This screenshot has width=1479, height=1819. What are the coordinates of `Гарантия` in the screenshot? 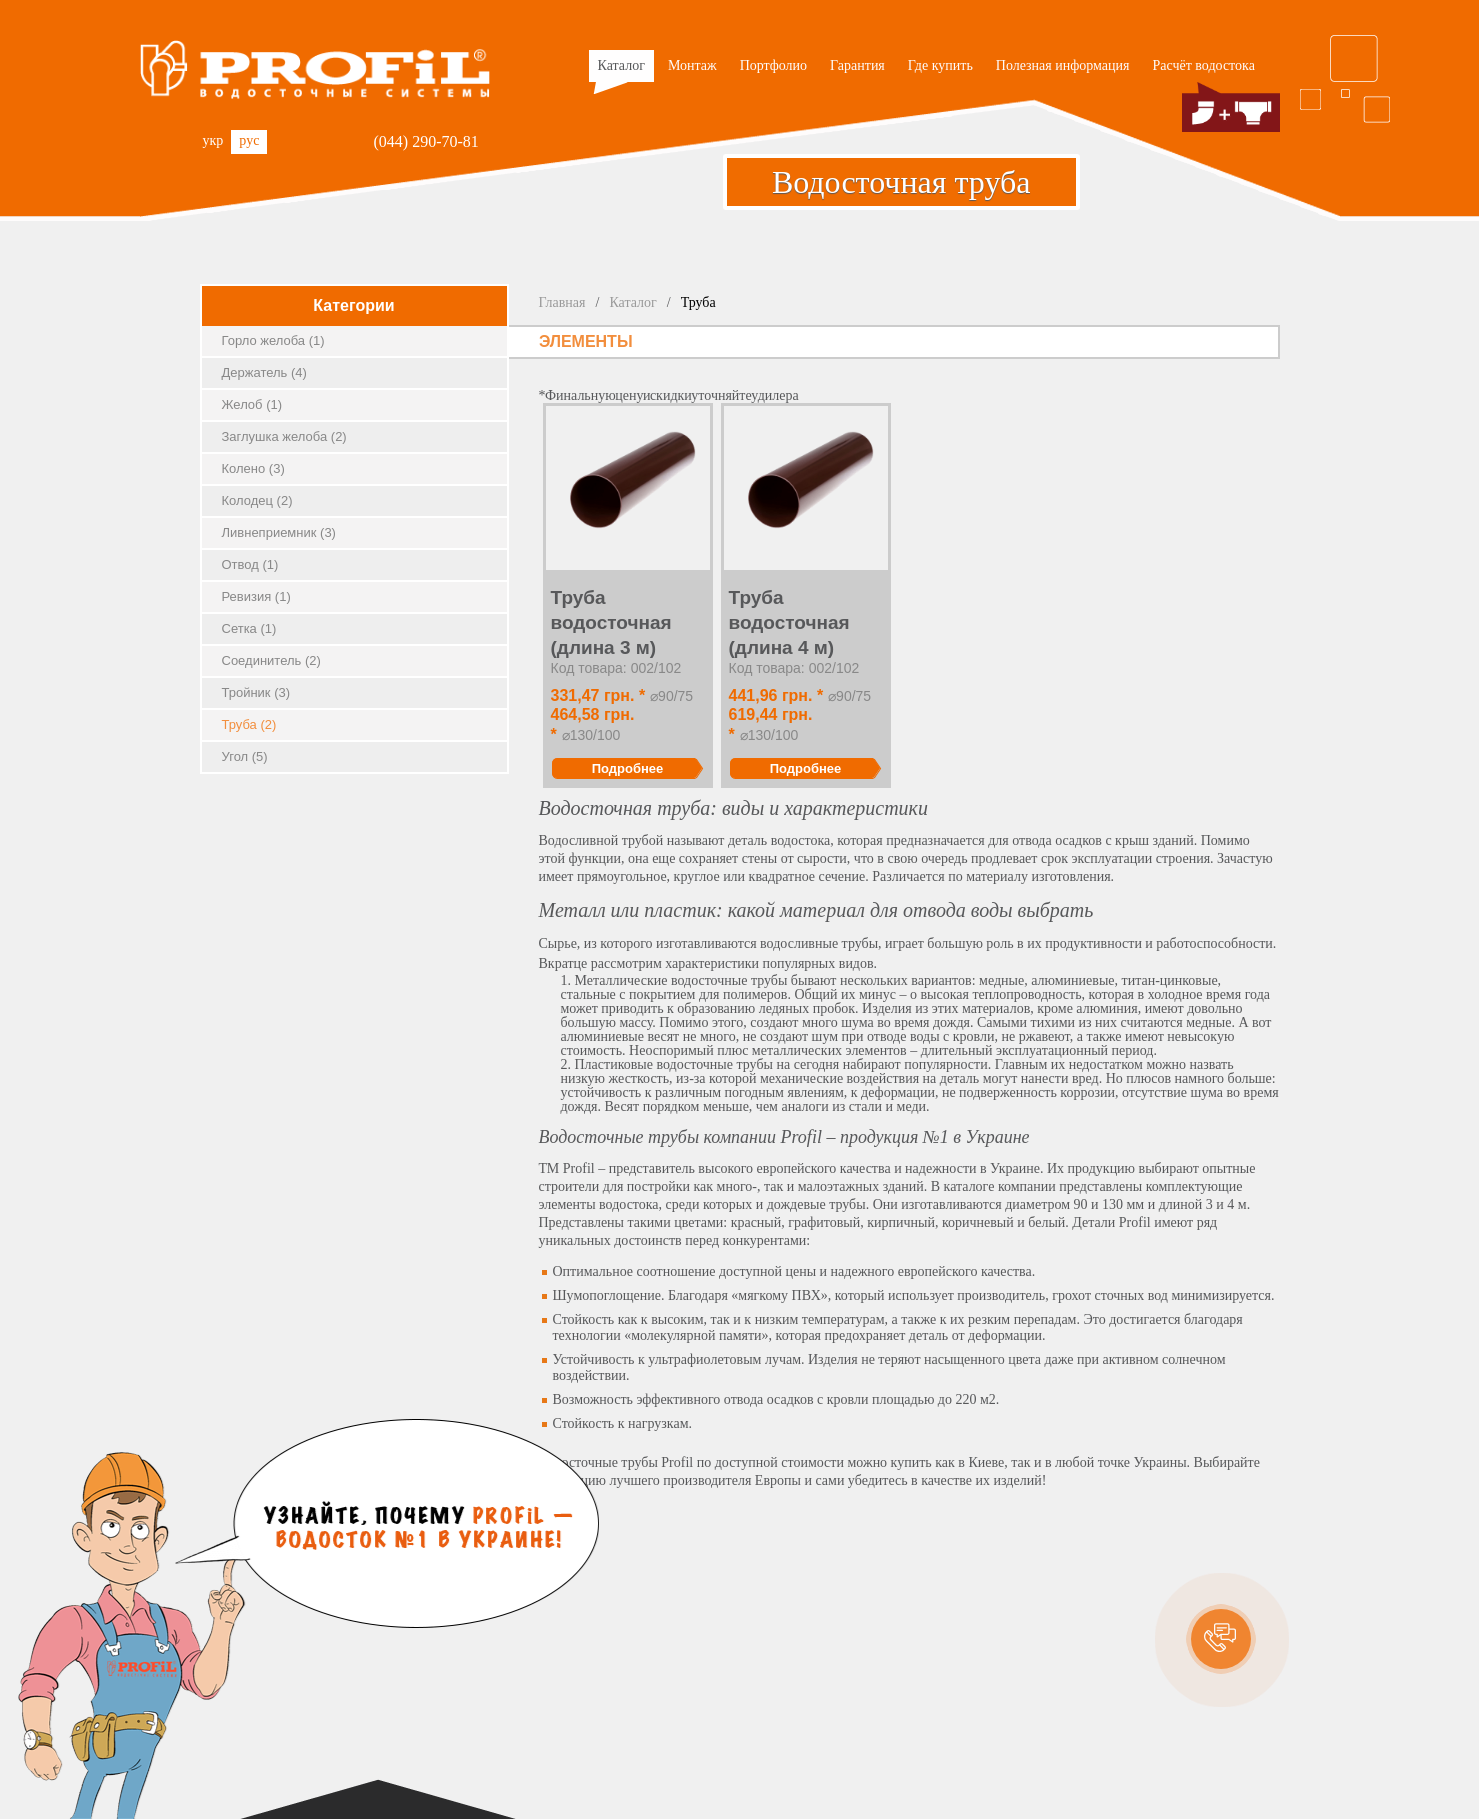 It's located at (857, 65).